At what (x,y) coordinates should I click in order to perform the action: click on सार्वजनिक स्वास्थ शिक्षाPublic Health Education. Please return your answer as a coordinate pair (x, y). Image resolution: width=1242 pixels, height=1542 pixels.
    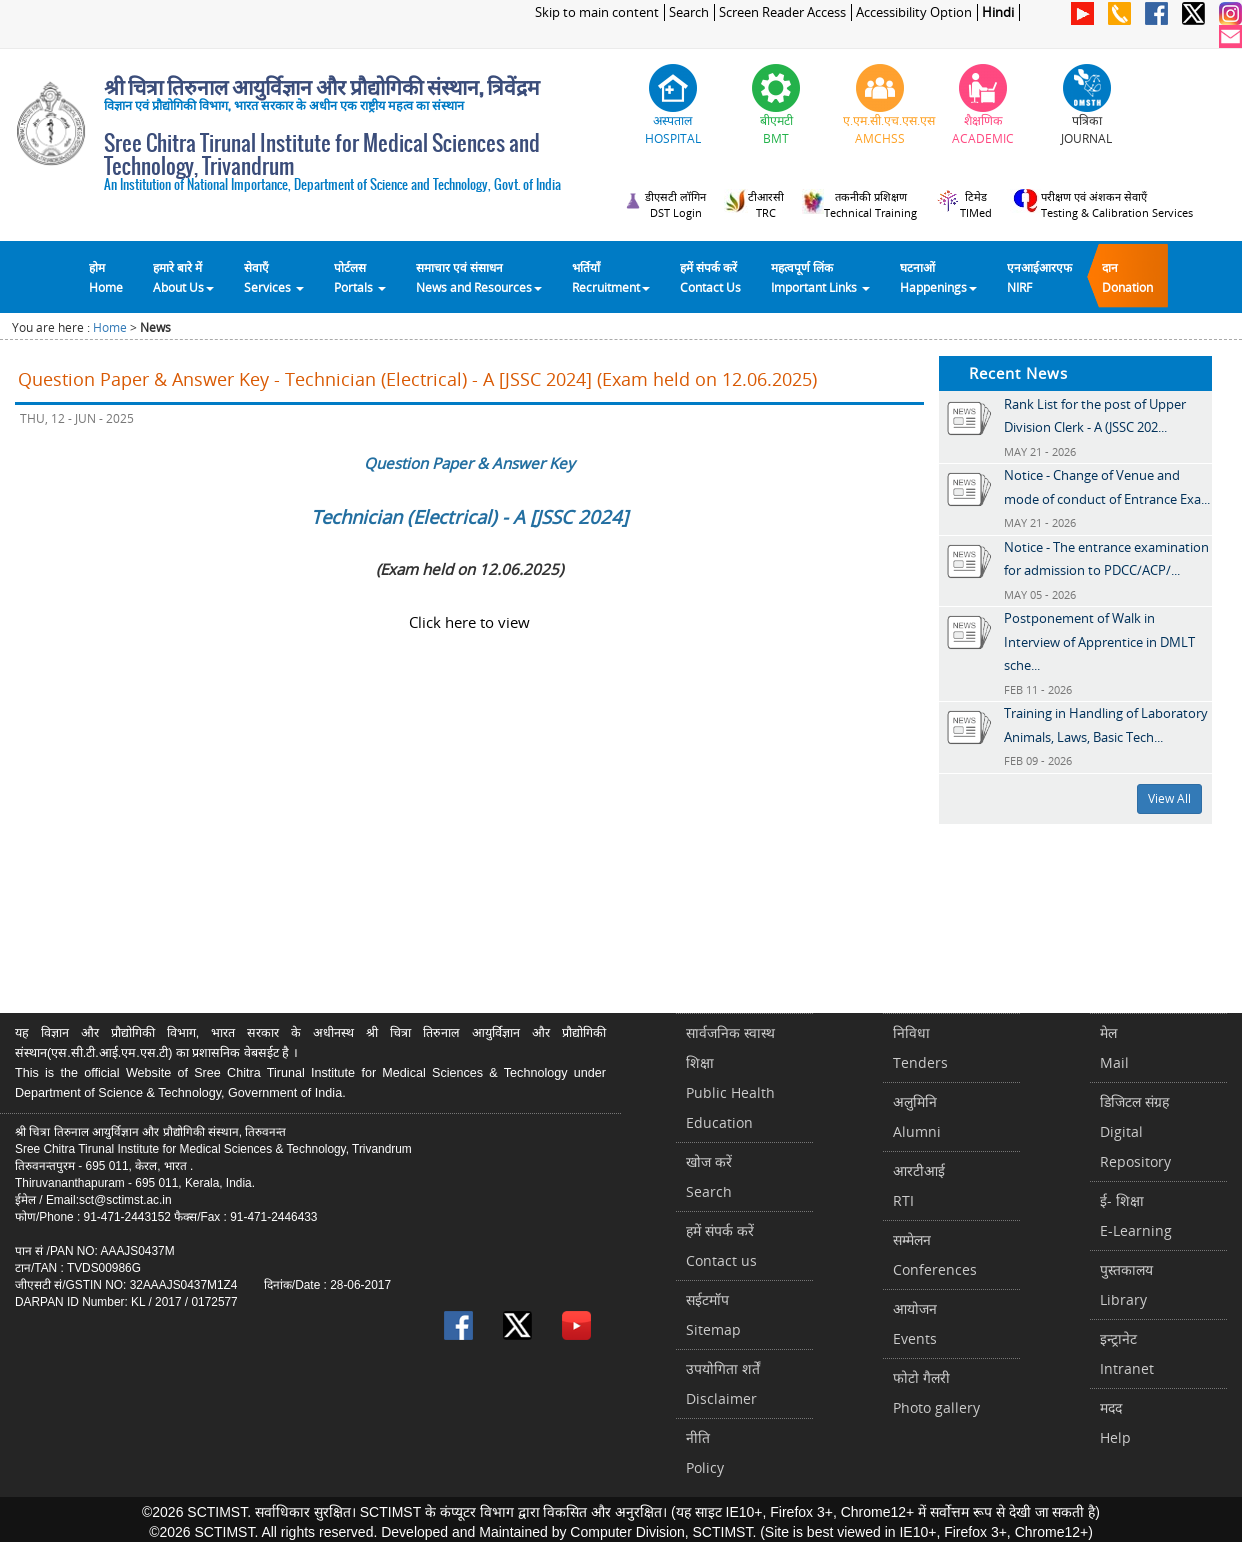
    Looking at the image, I should click on (730, 1077).